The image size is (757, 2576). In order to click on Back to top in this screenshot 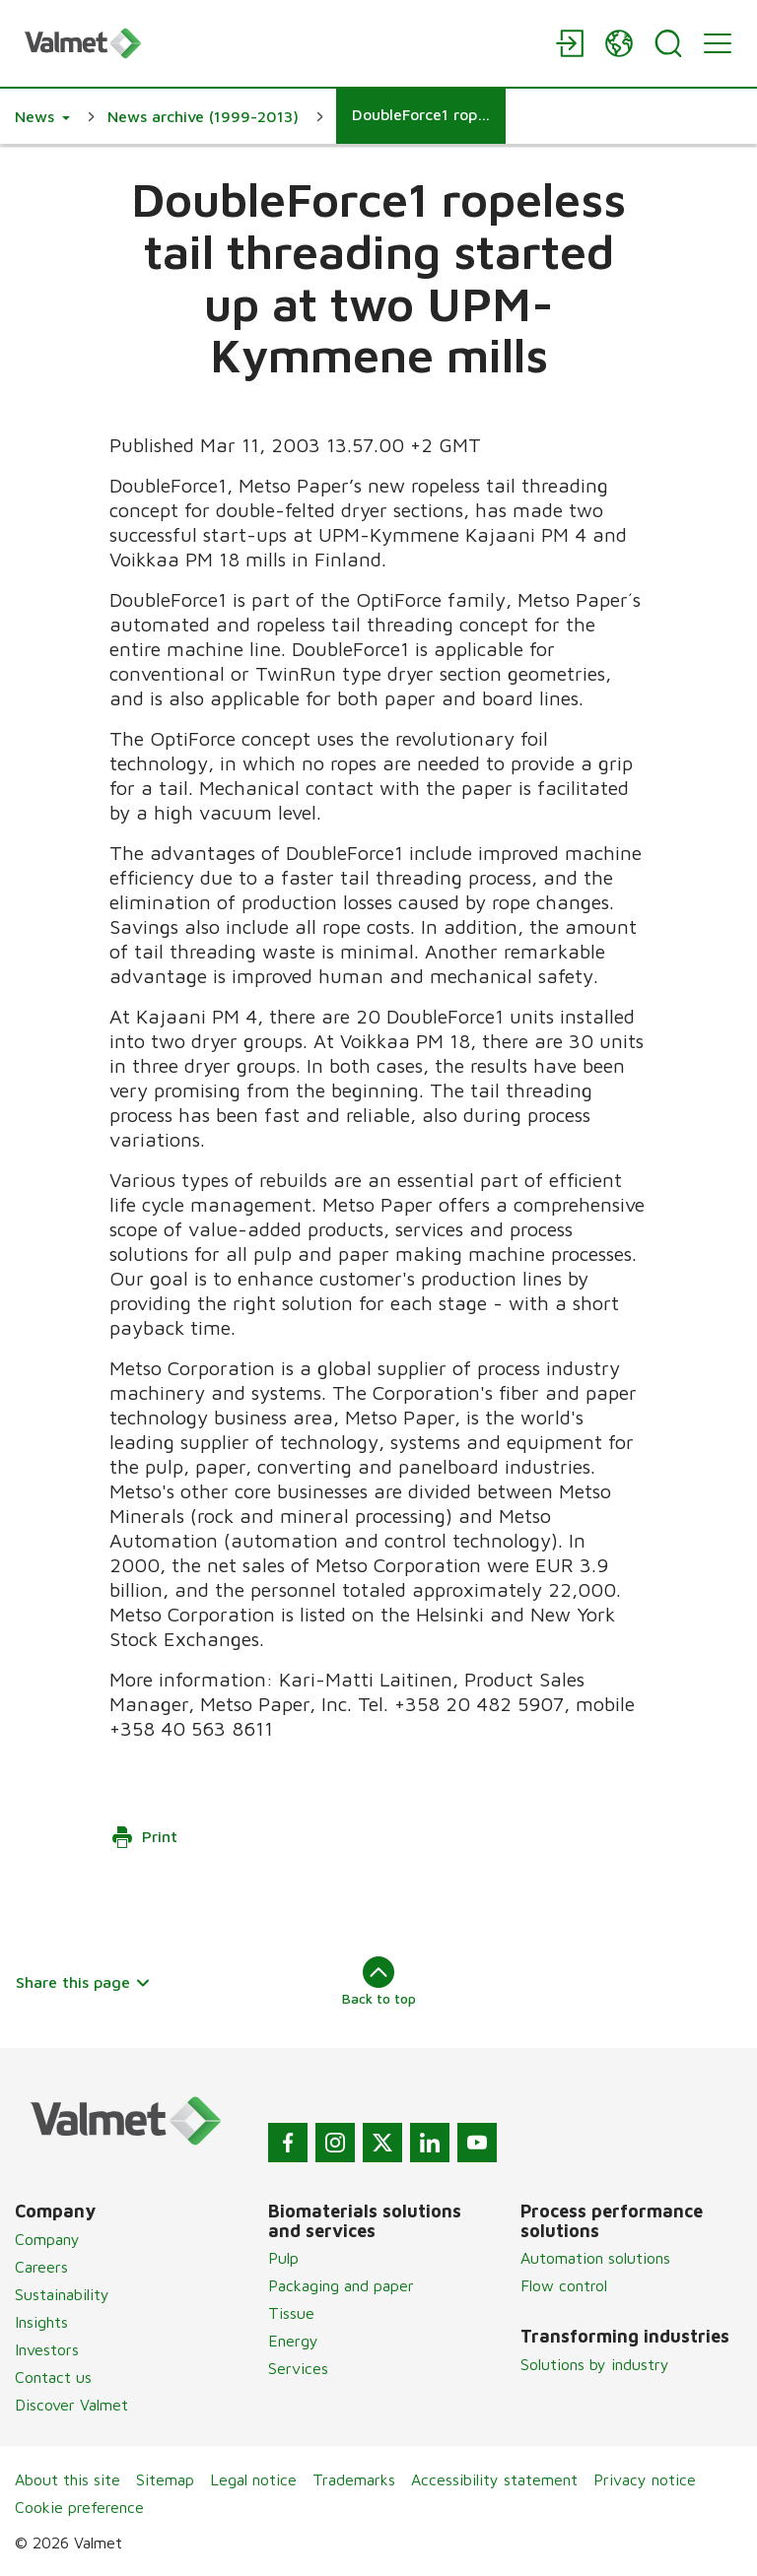, I will do `click(379, 1981)`.